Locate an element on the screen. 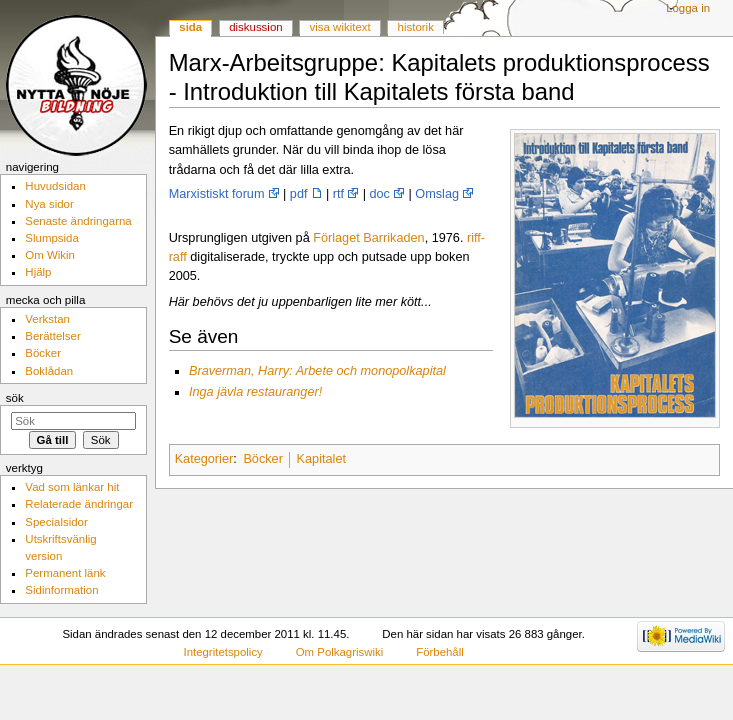 Image resolution: width=733 pixels, height=720 pixels. Förbehåll is located at coordinates (440, 652).